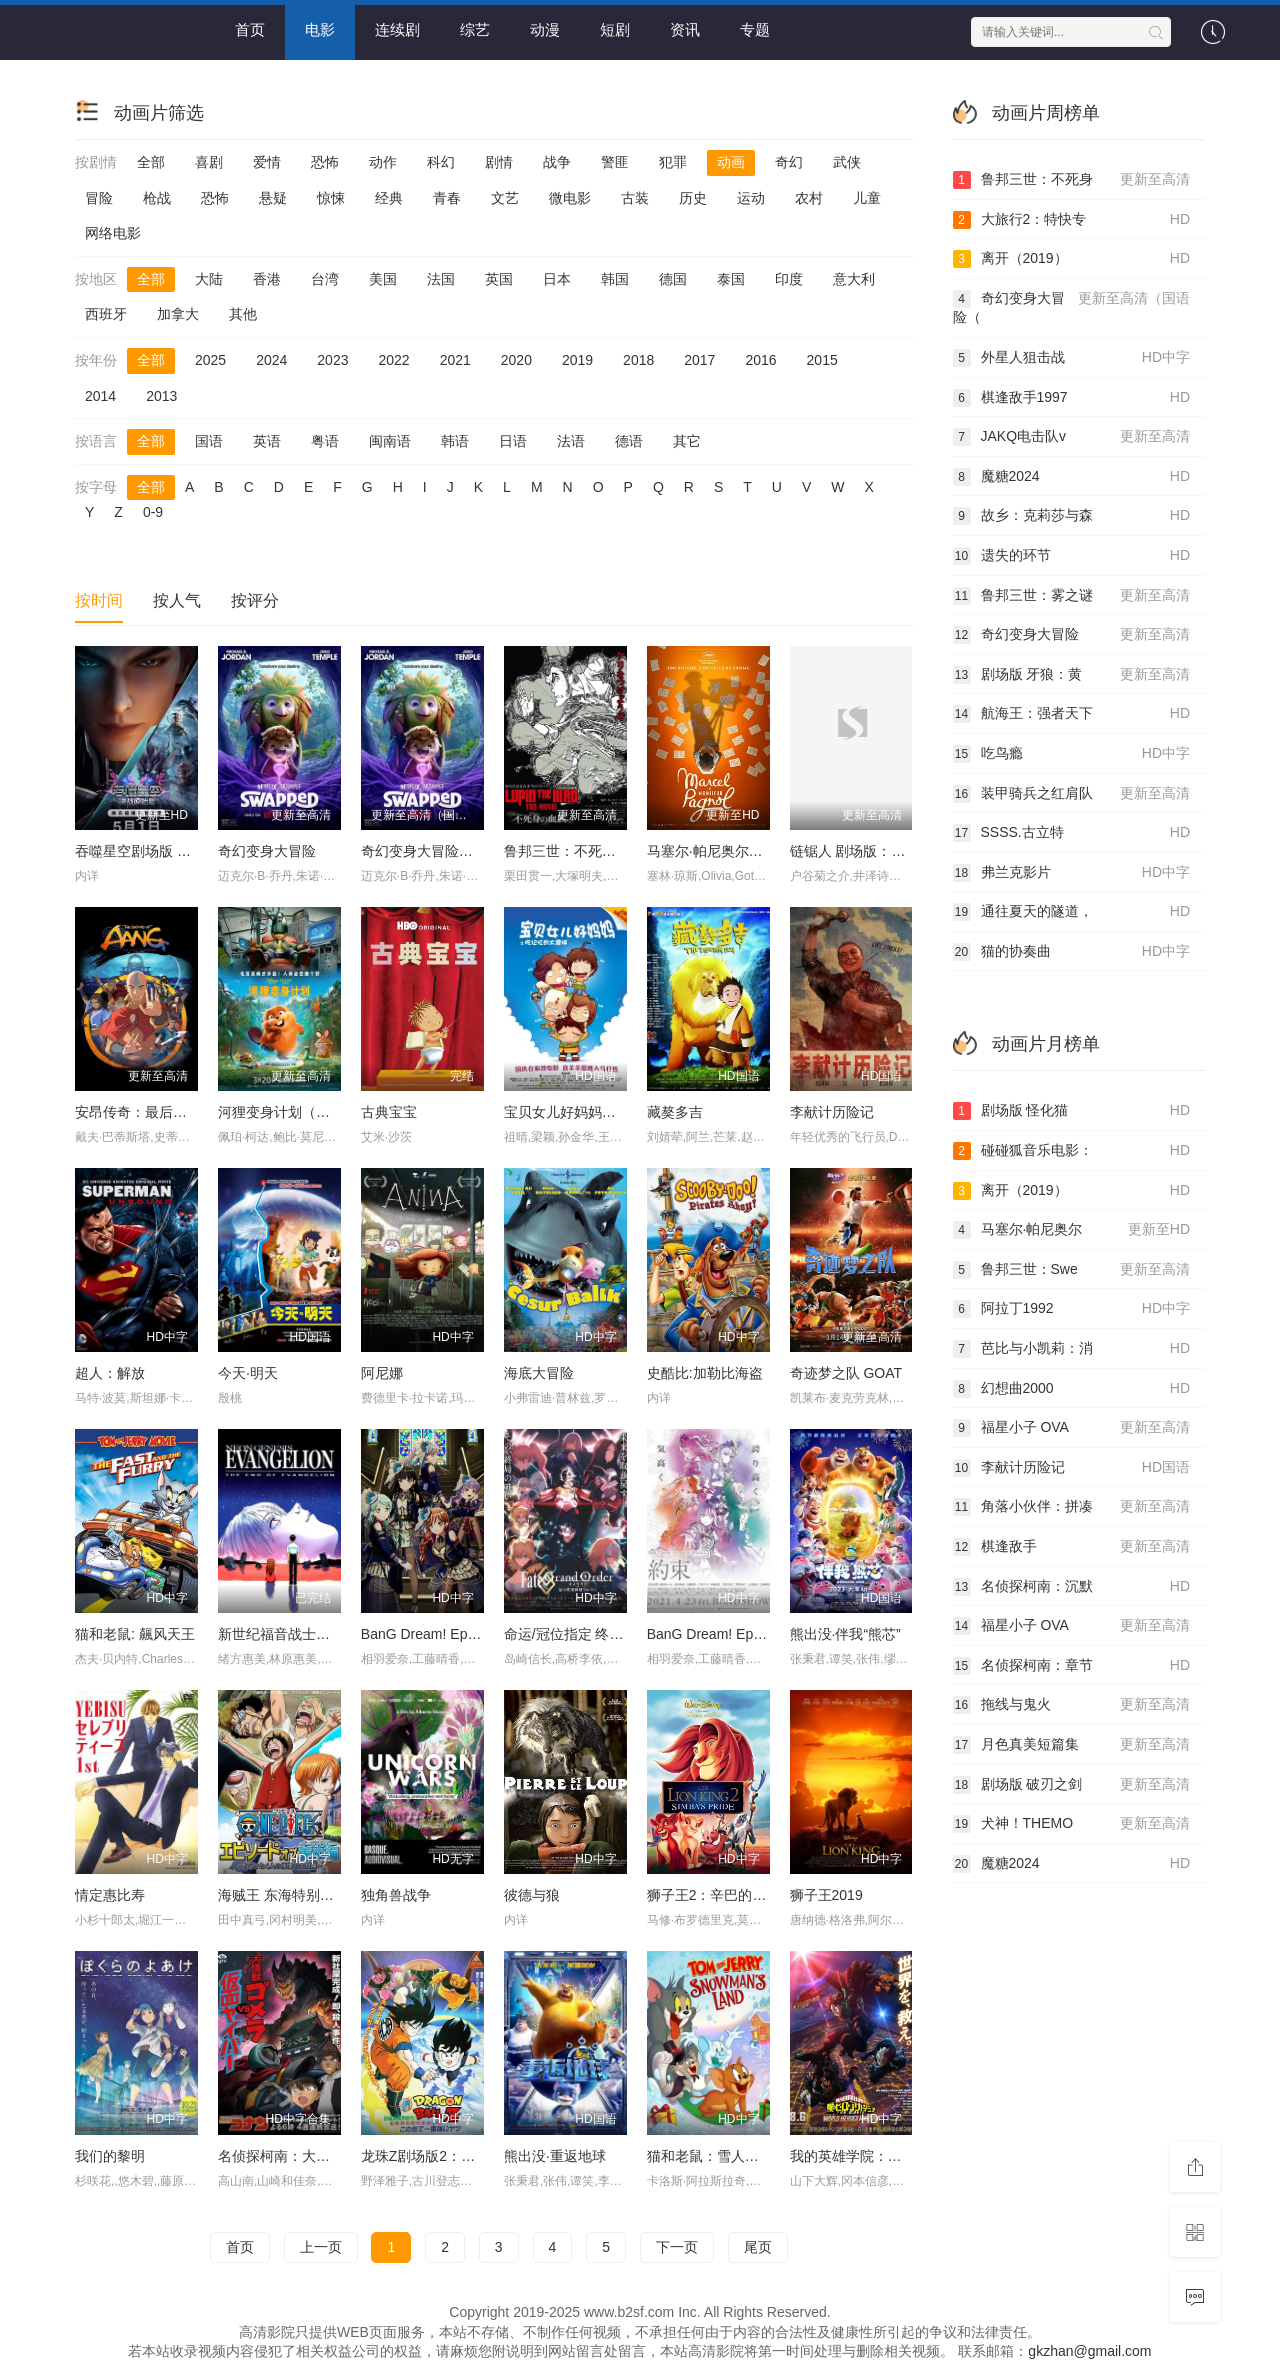 The height and width of the screenshot is (2372, 1280). What do you see at coordinates (447, 198) in the screenshot?
I see `青春` at bounding box center [447, 198].